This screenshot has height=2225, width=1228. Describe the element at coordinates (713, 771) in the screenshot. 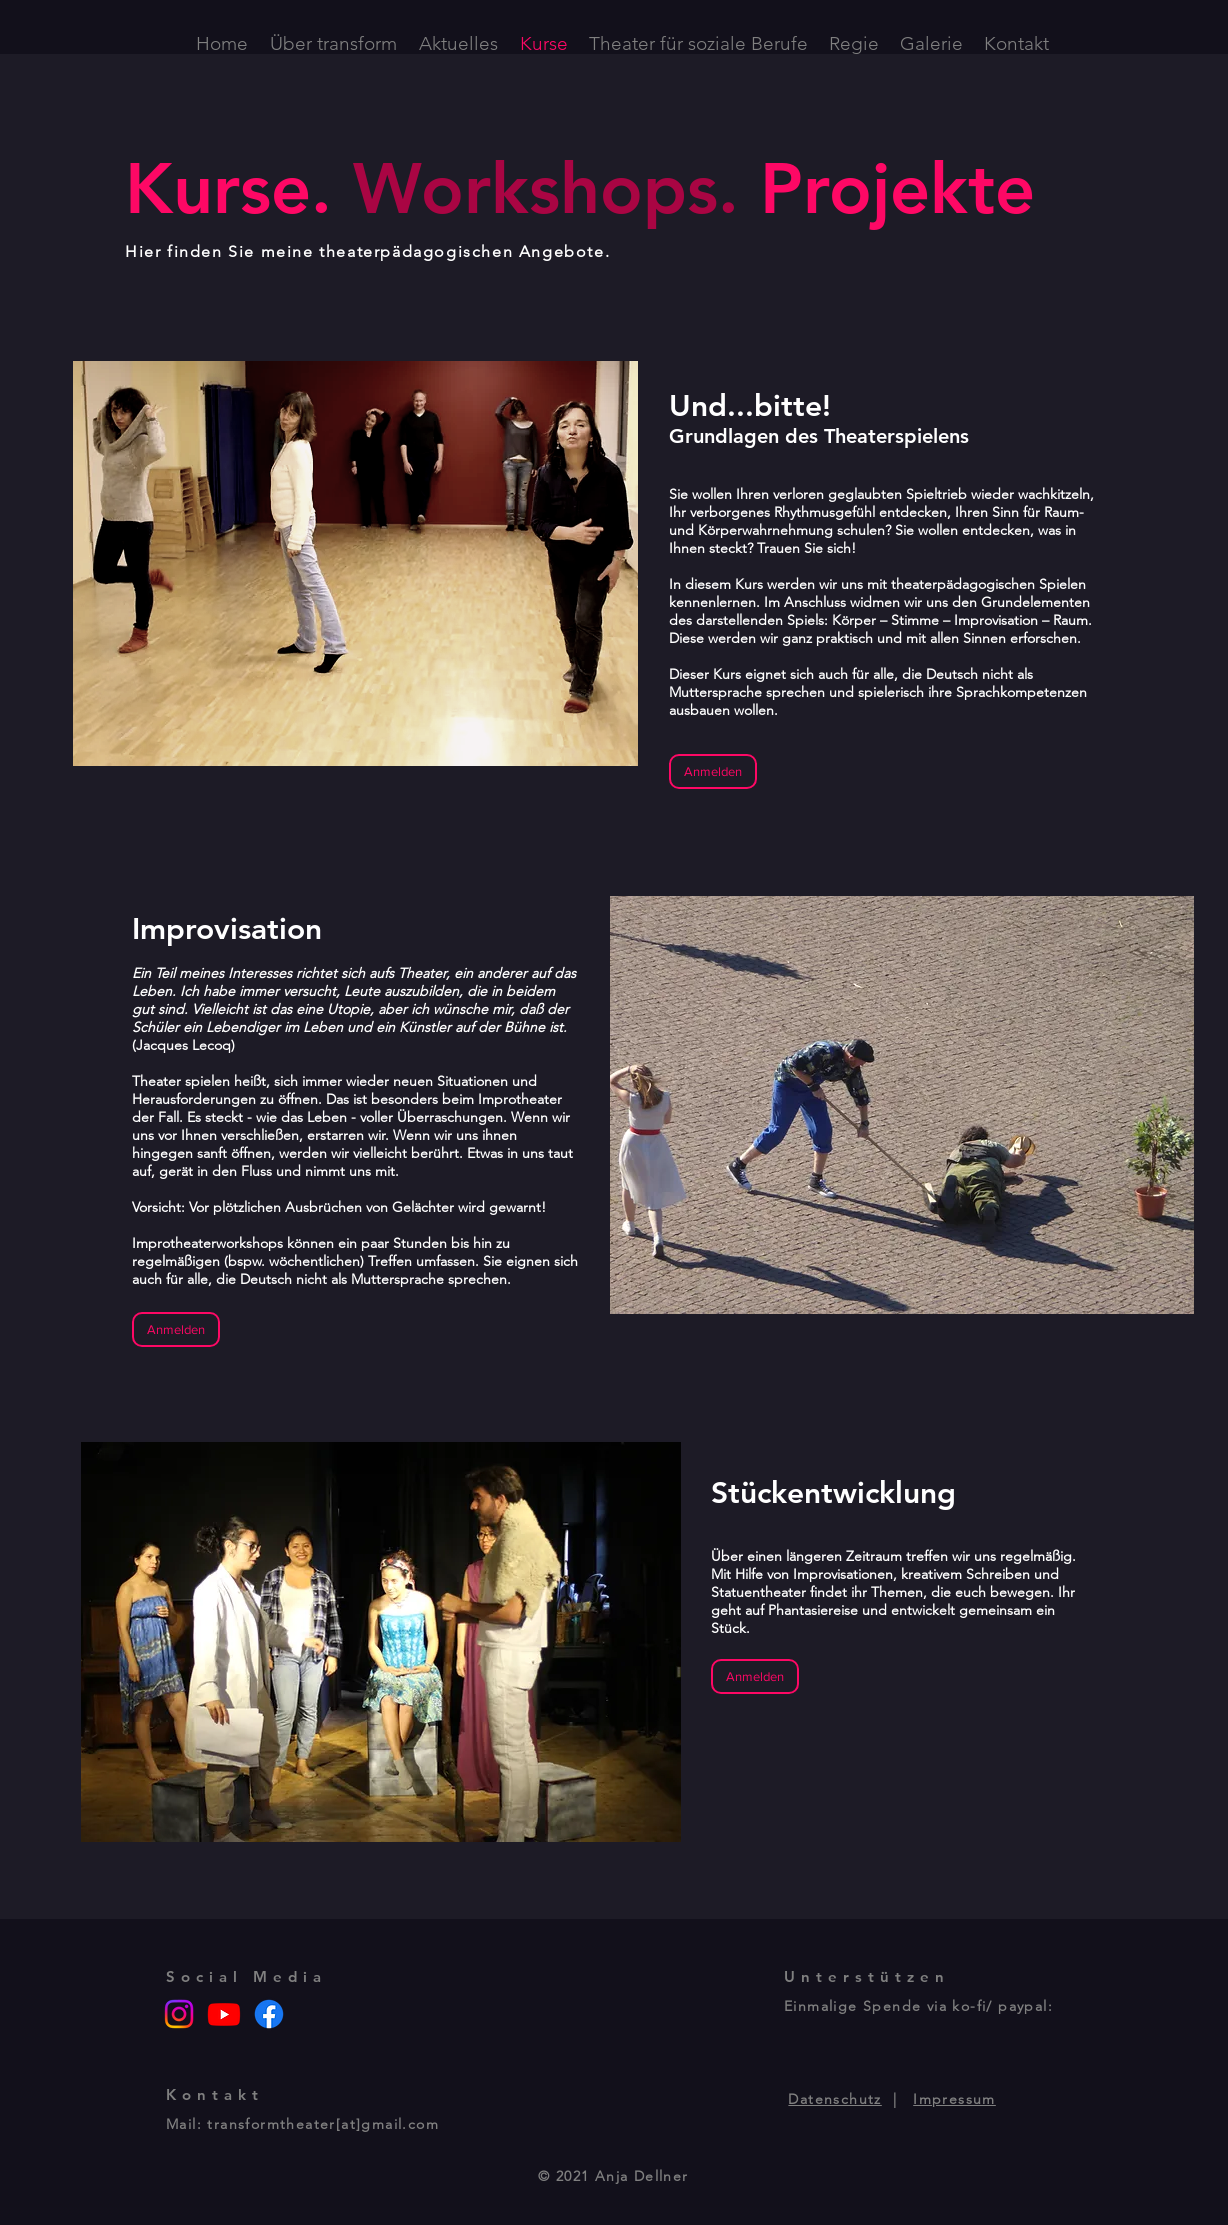

I see `[Anmelden]` at that location.